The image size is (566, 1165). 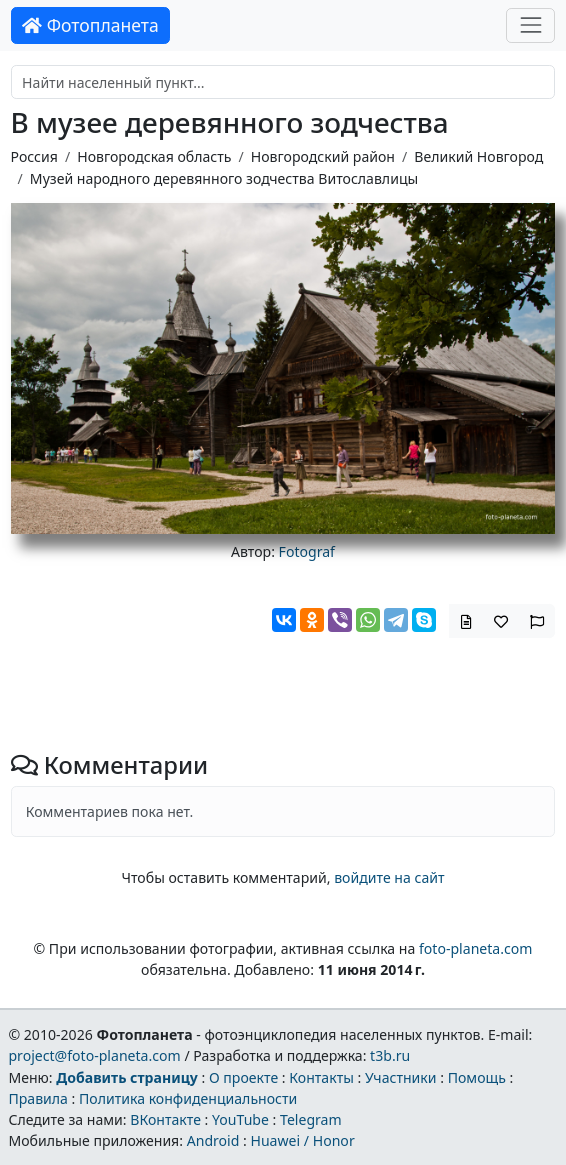 I want to click on YouTube, so click(x=240, y=1119).